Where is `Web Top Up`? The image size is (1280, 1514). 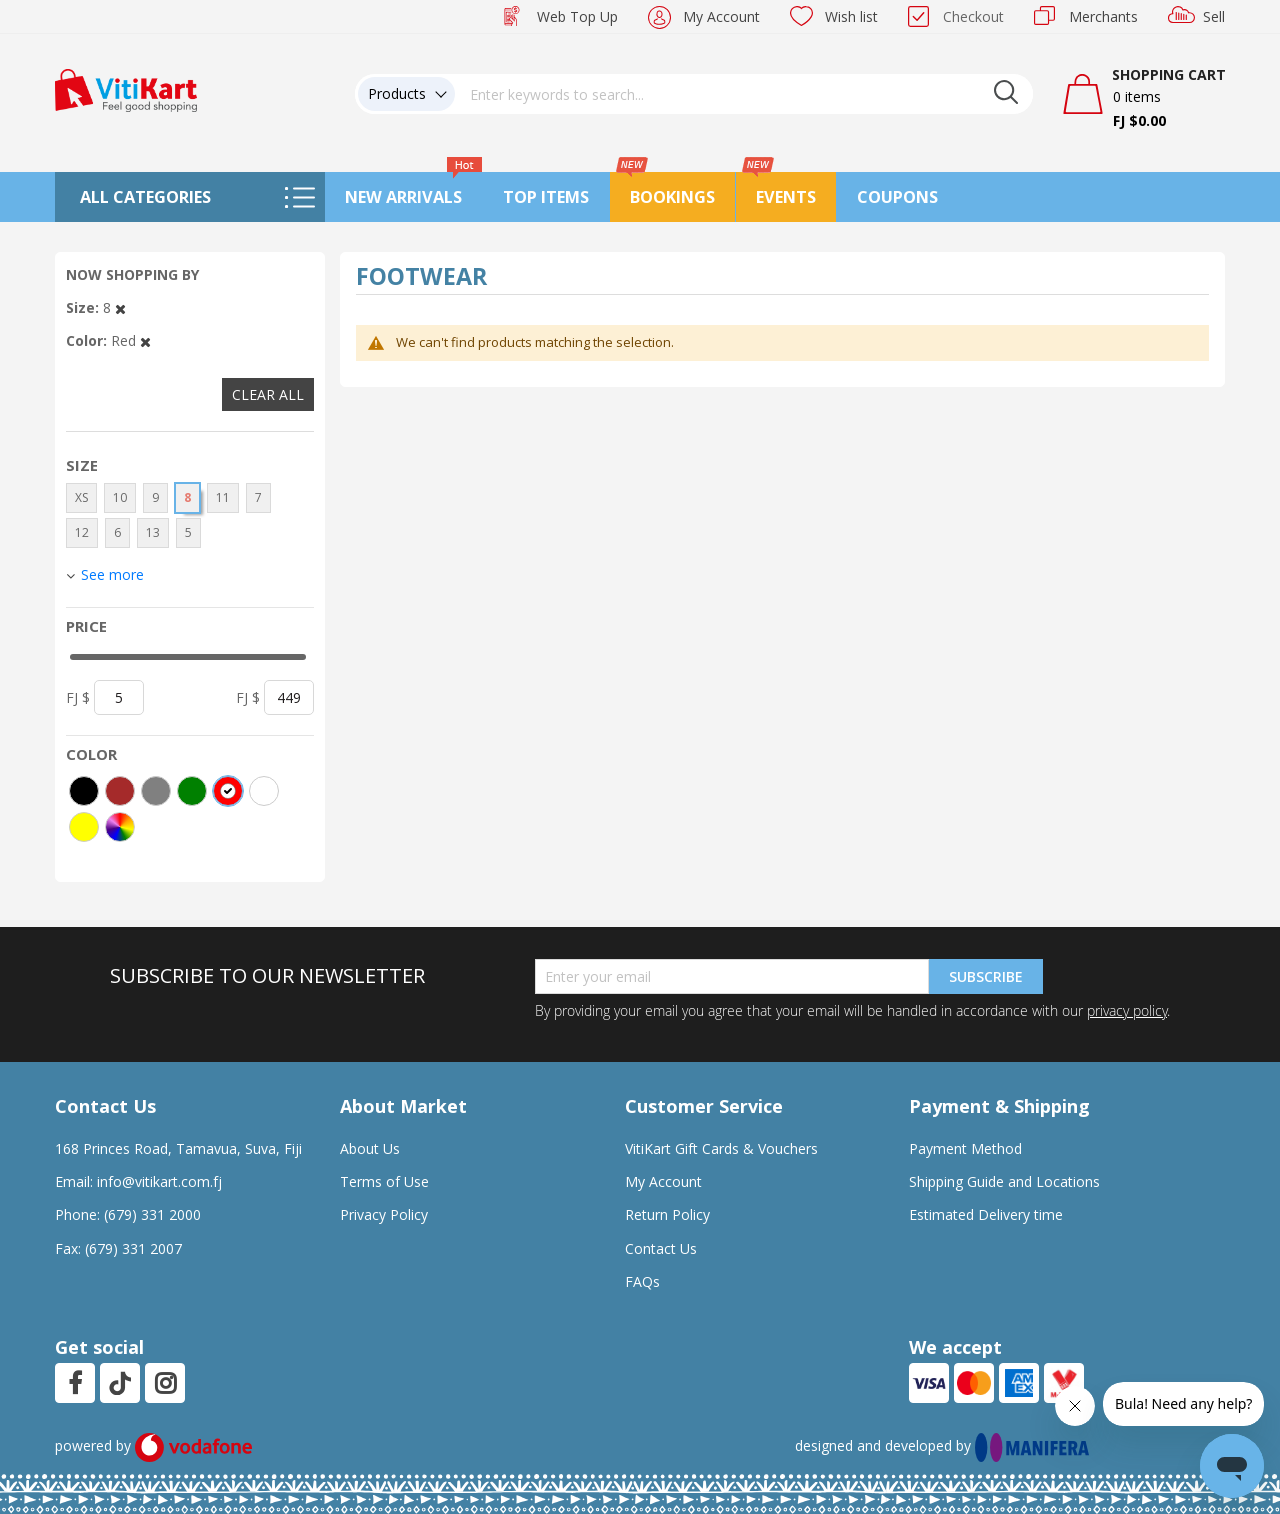 Web Top Up is located at coordinates (577, 16).